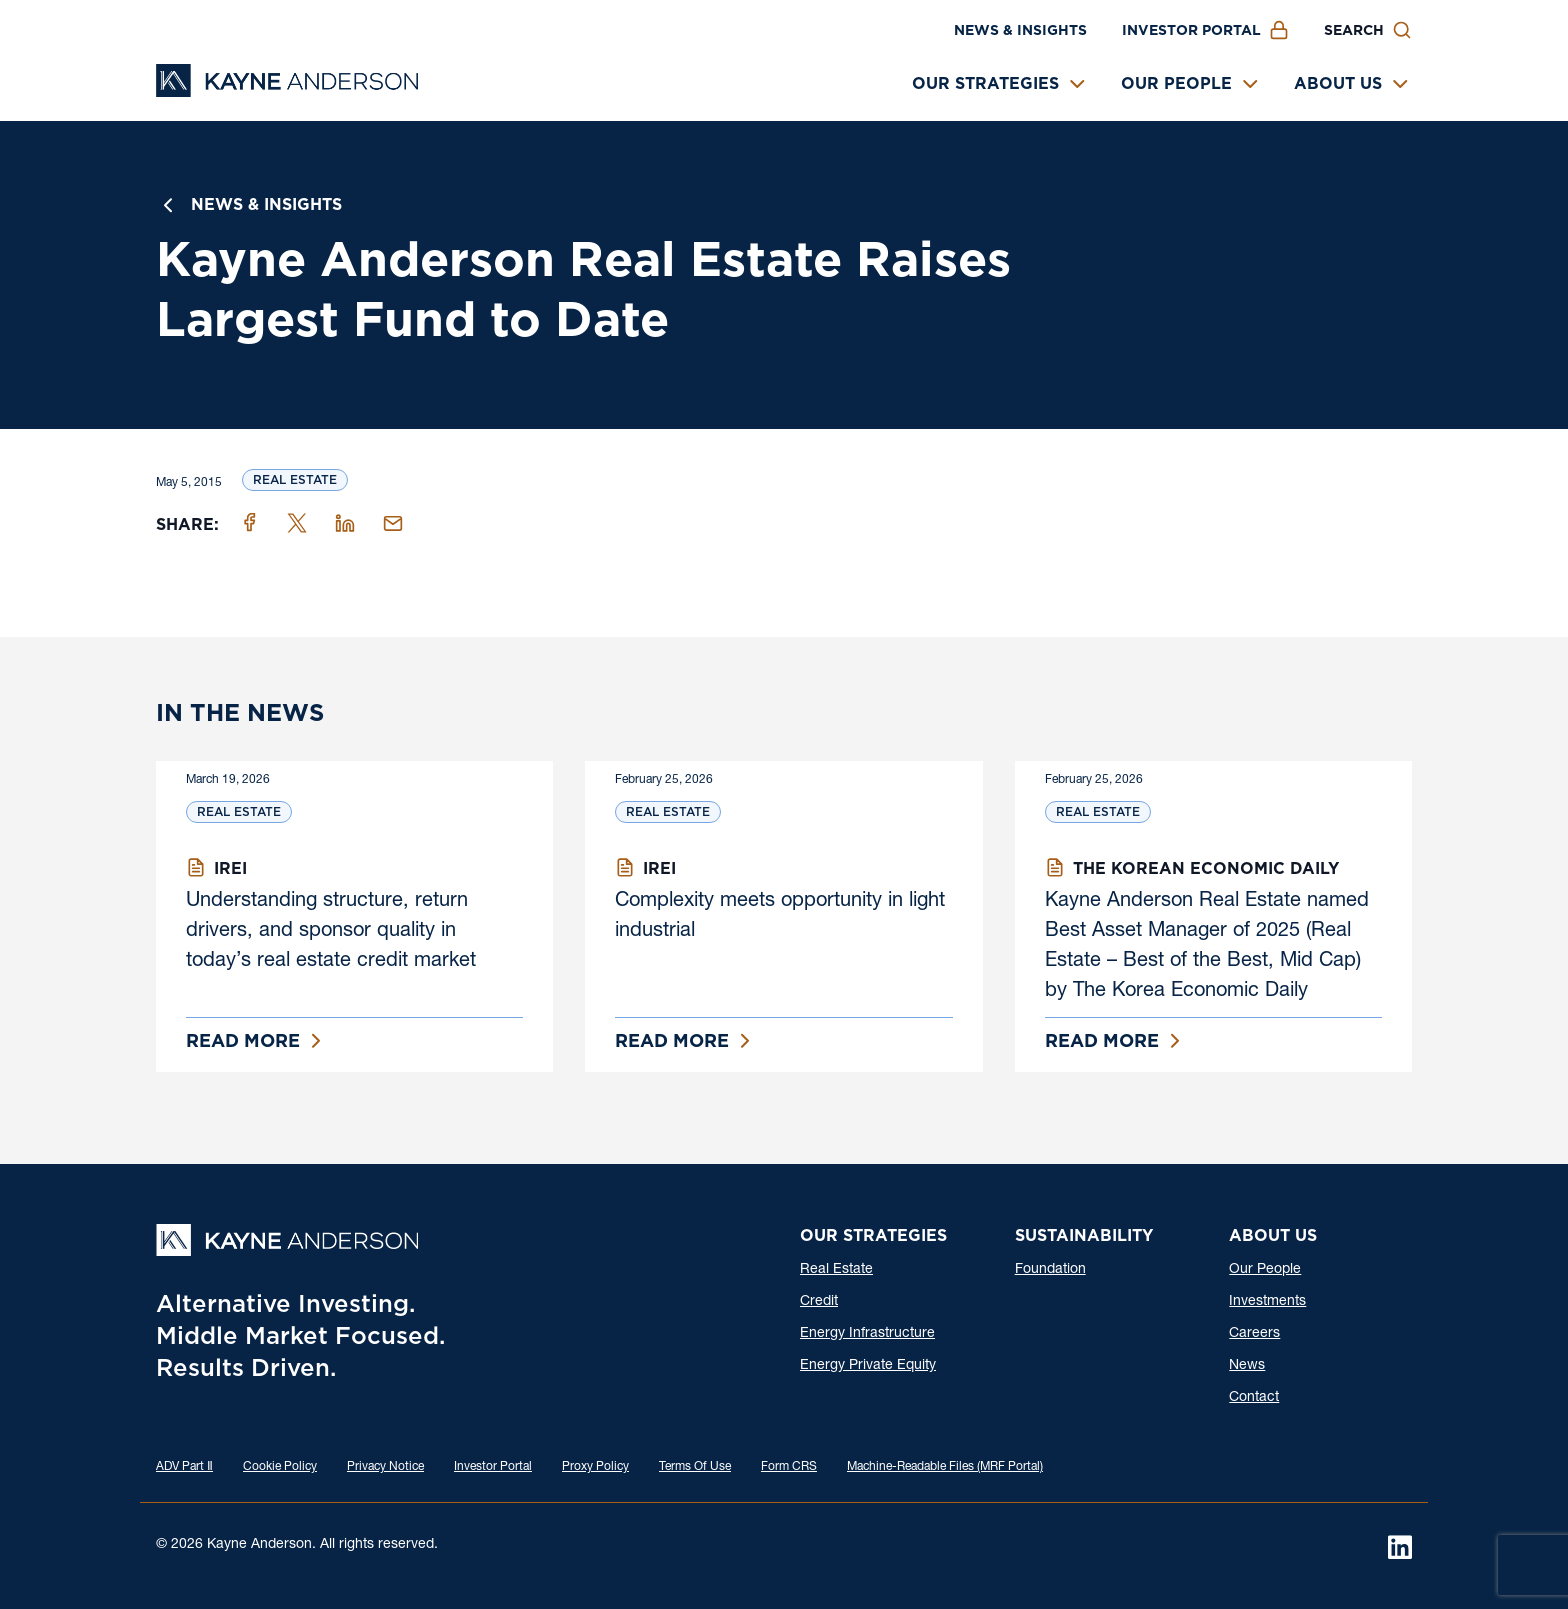 This screenshot has width=1568, height=1609. What do you see at coordinates (1247, 1366) in the screenshot?
I see `News` at bounding box center [1247, 1366].